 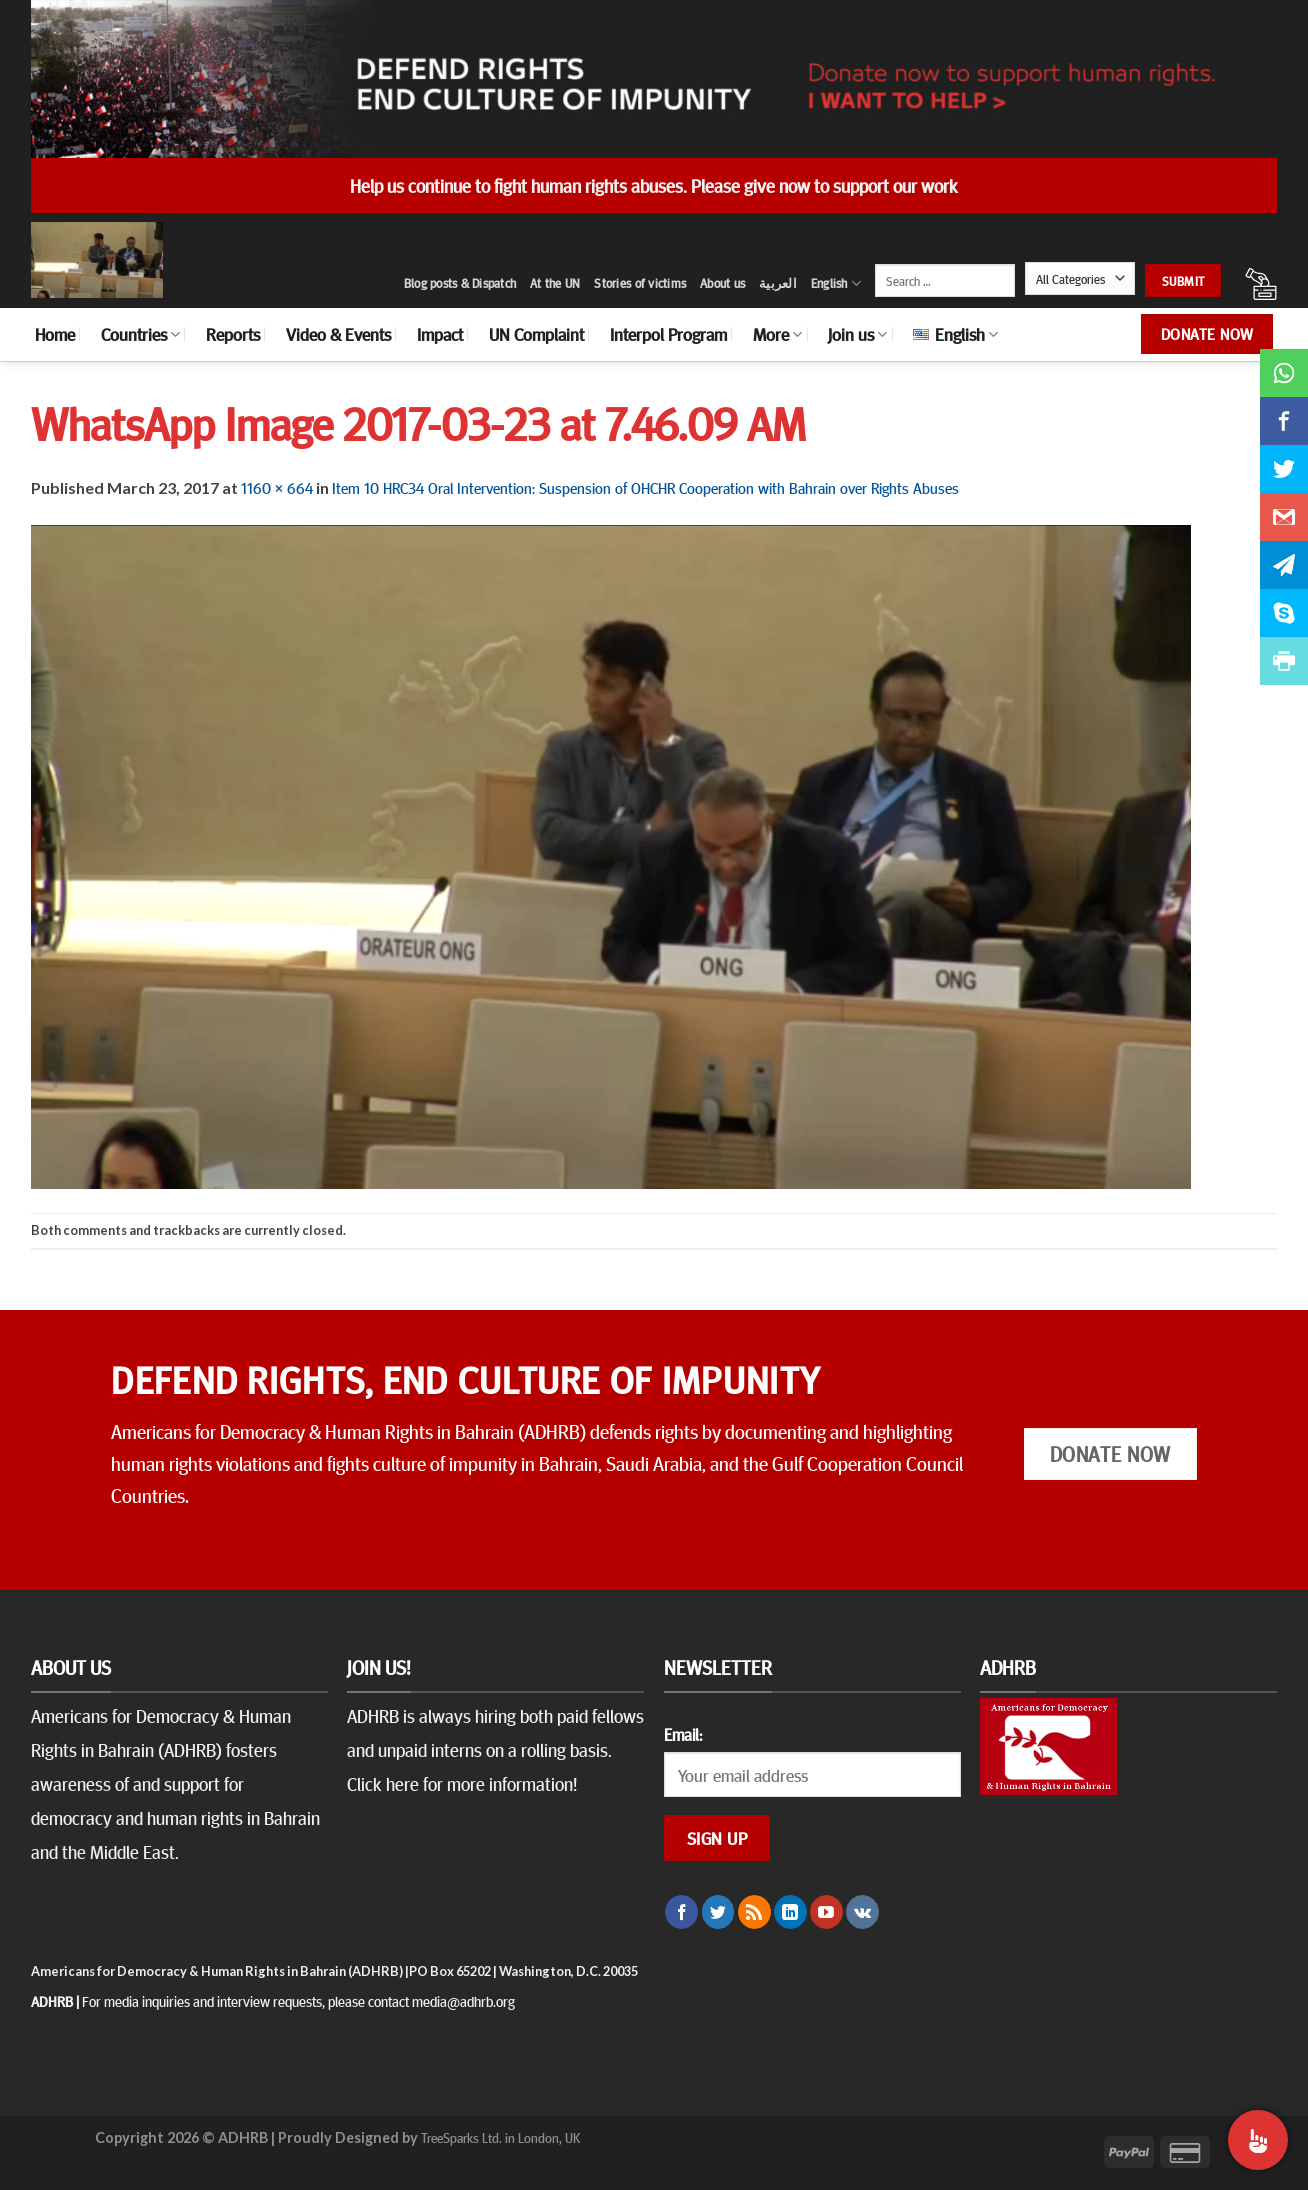 I want to click on English, so click(x=836, y=283).